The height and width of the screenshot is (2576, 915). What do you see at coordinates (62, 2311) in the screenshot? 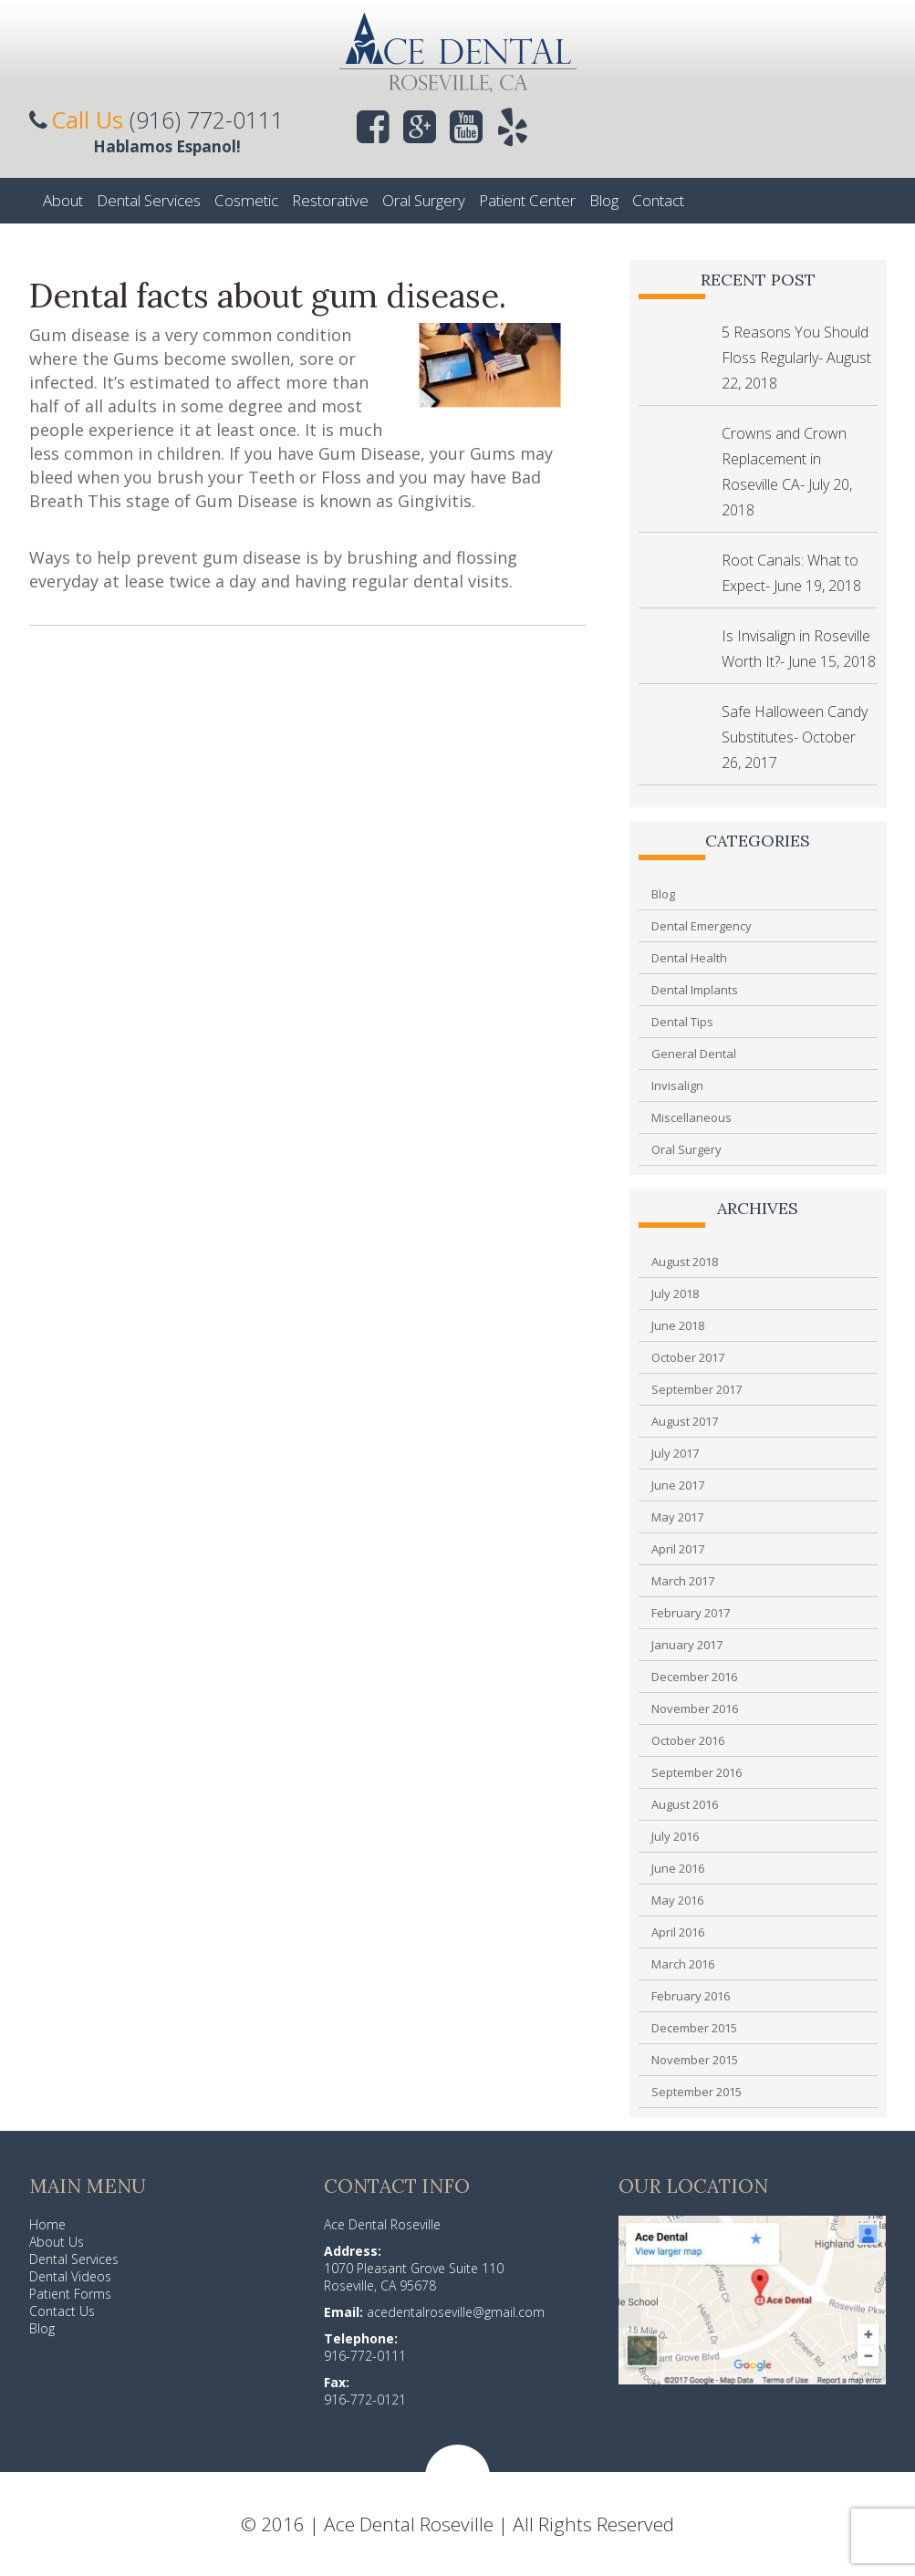
I see `Contact Us` at bounding box center [62, 2311].